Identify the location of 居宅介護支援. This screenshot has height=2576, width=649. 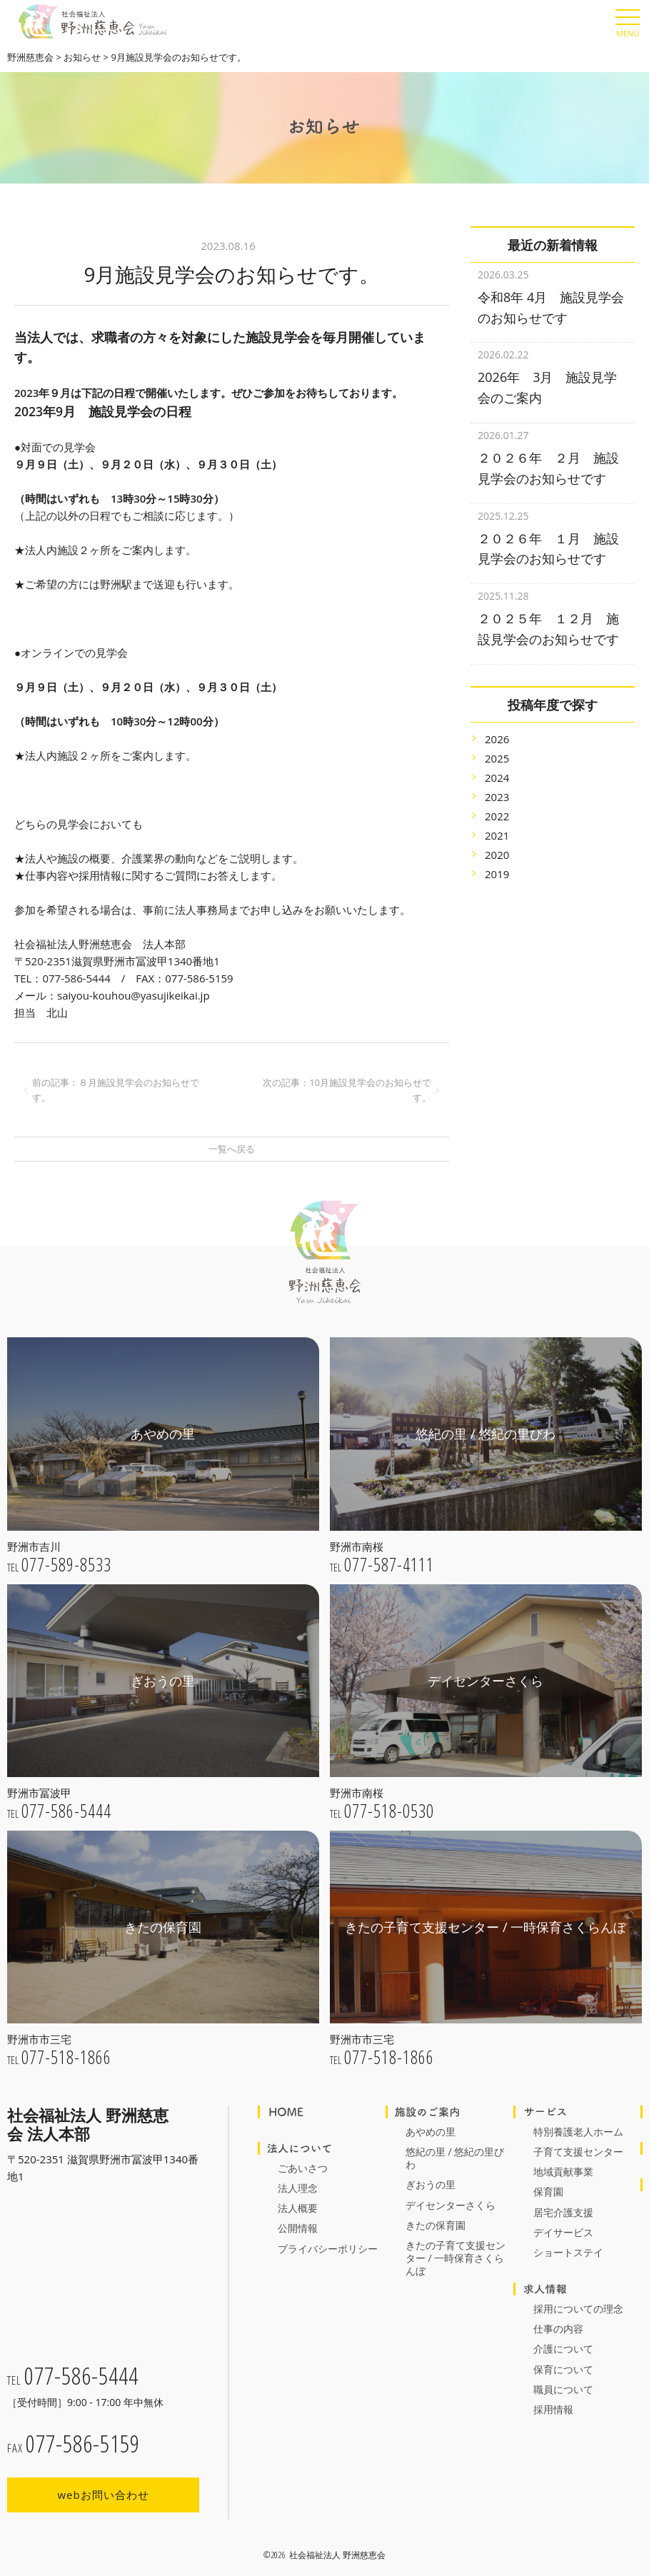
(563, 2212).